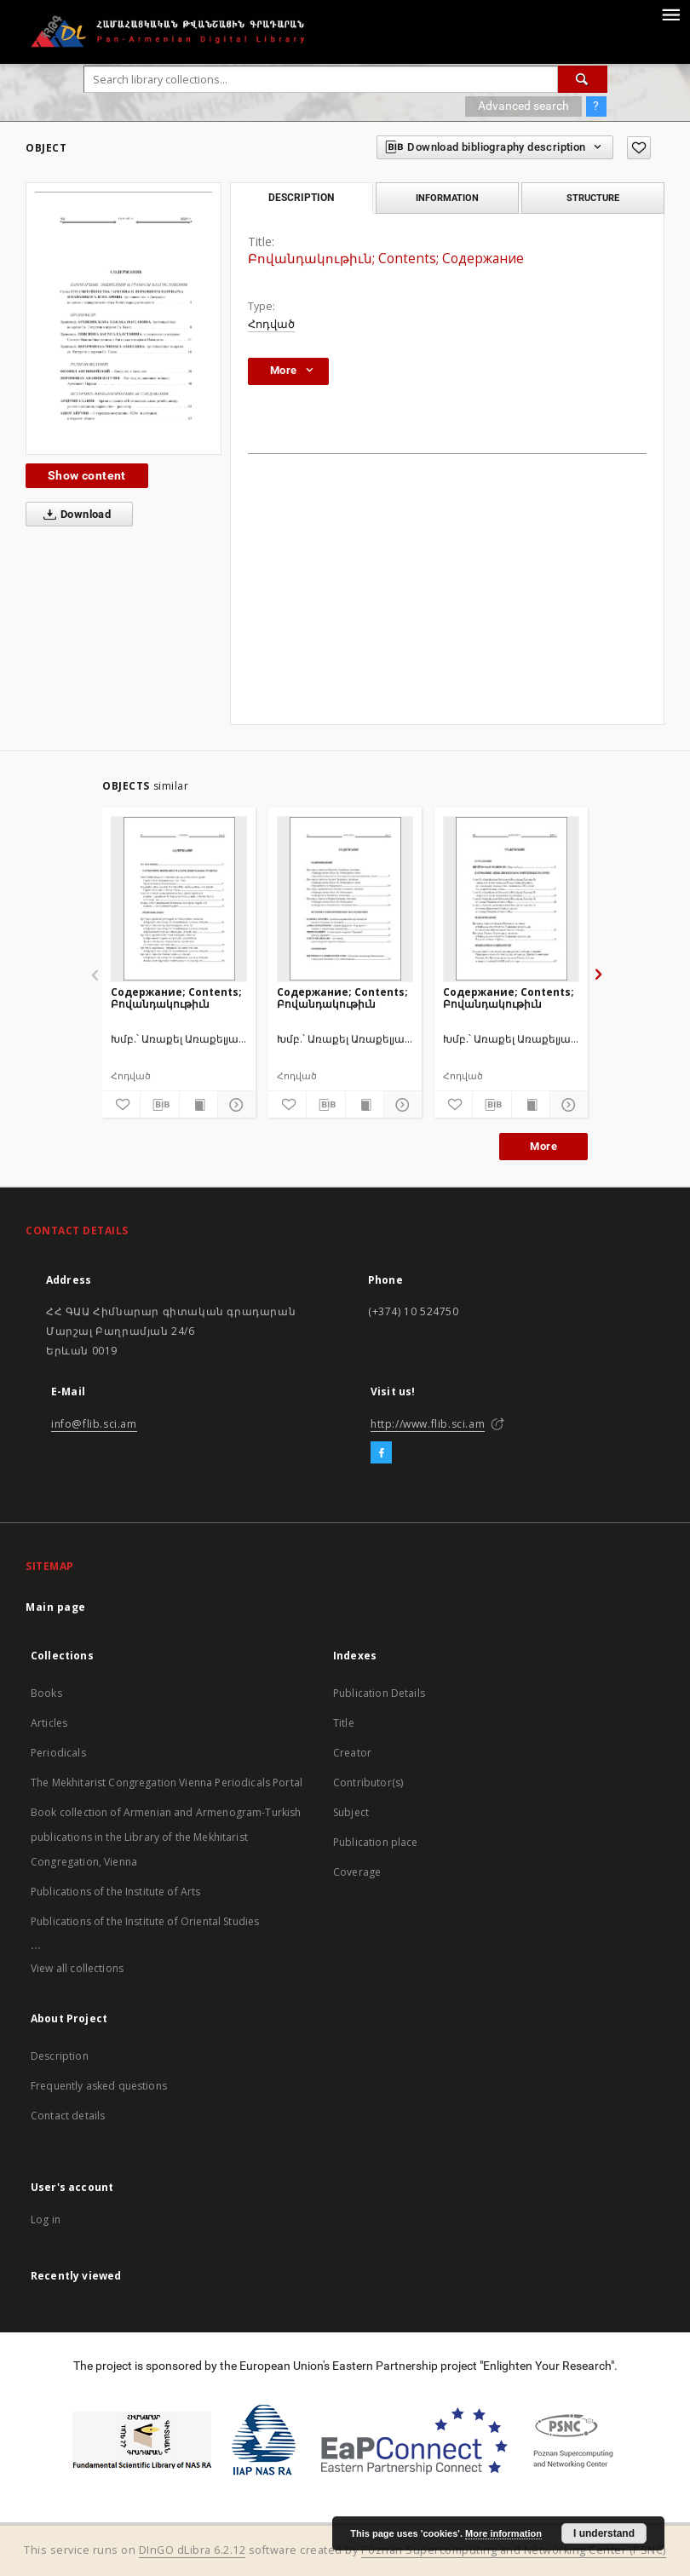 The width and height of the screenshot is (690, 2576). Describe the element at coordinates (375, 1842) in the screenshot. I see `Publication place` at that location.